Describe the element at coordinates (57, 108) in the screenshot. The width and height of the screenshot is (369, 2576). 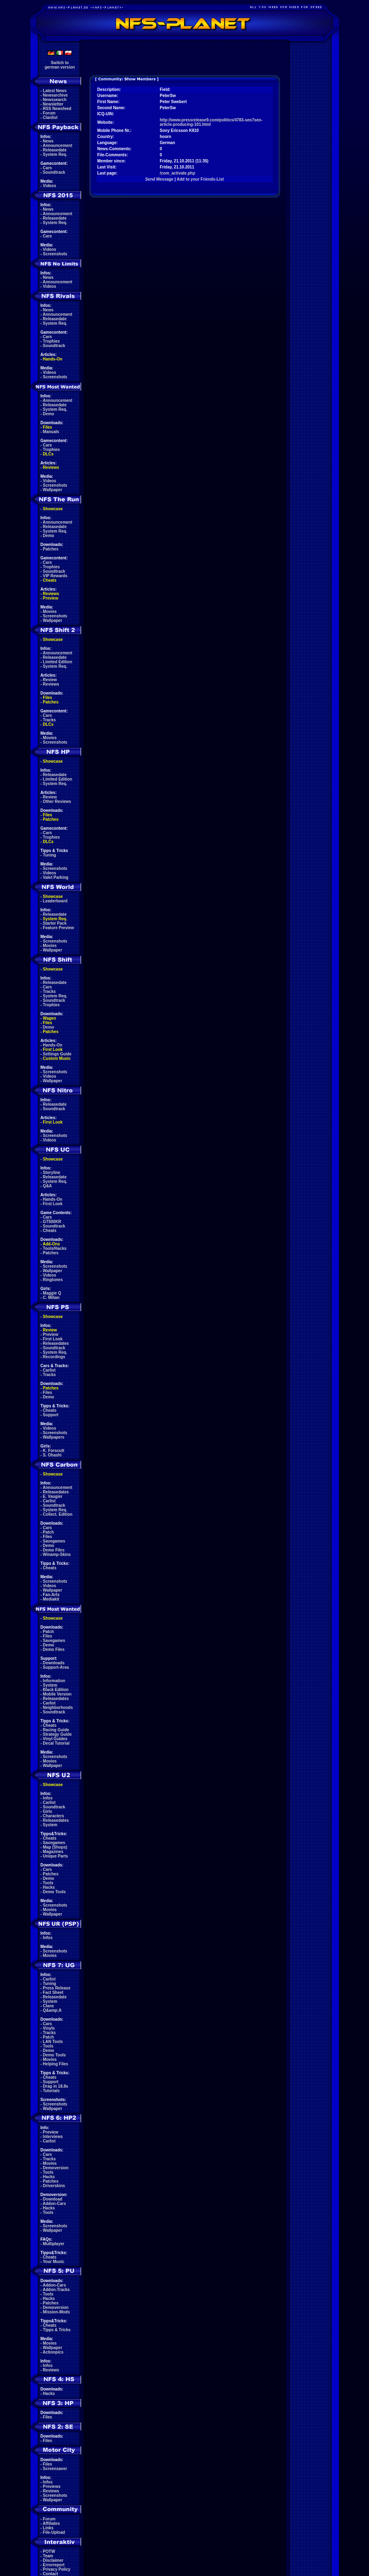
I see `RSS Newsfeed` at that location.